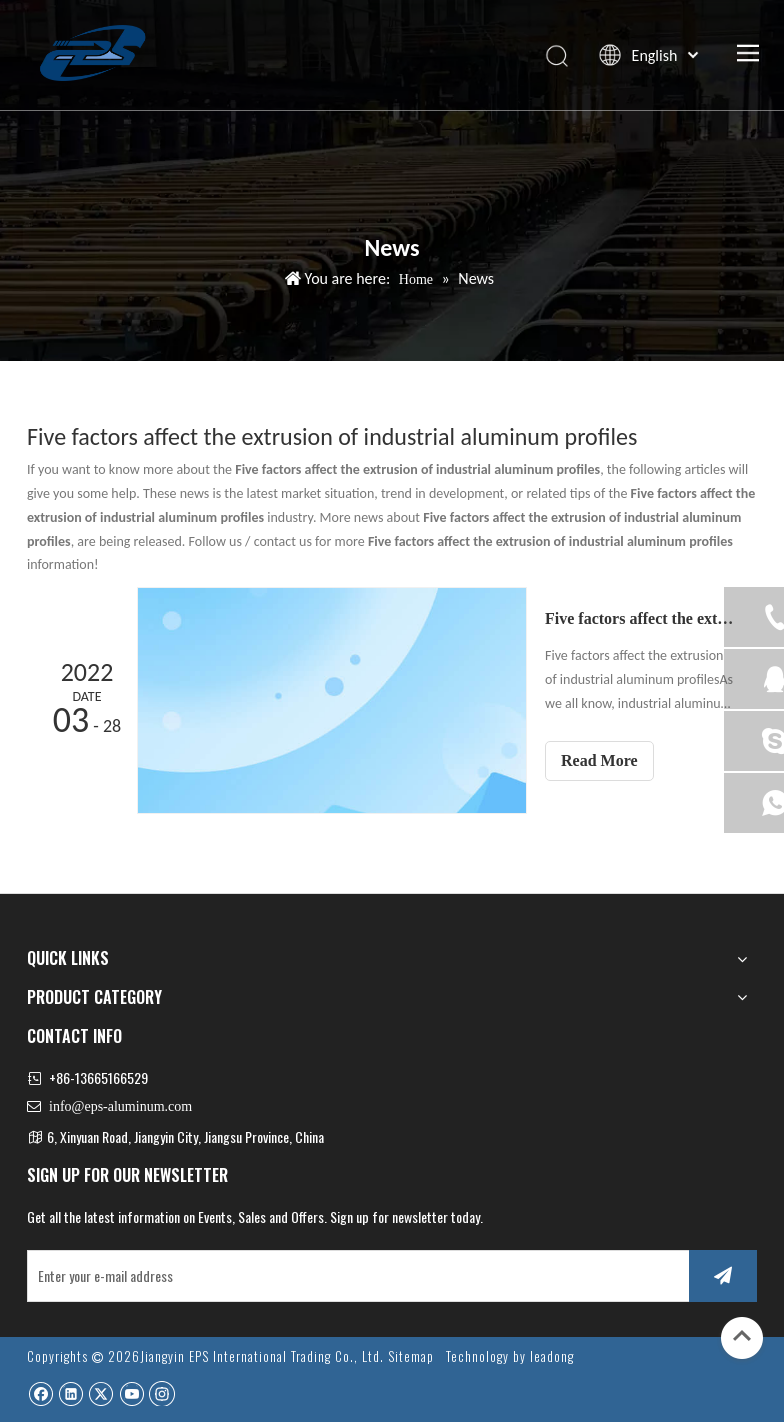 This screenshot has width=784, height=1422. Describe the element at coordinates (100, 1393) in the screenshot. I see `[Twitter]` at that location.